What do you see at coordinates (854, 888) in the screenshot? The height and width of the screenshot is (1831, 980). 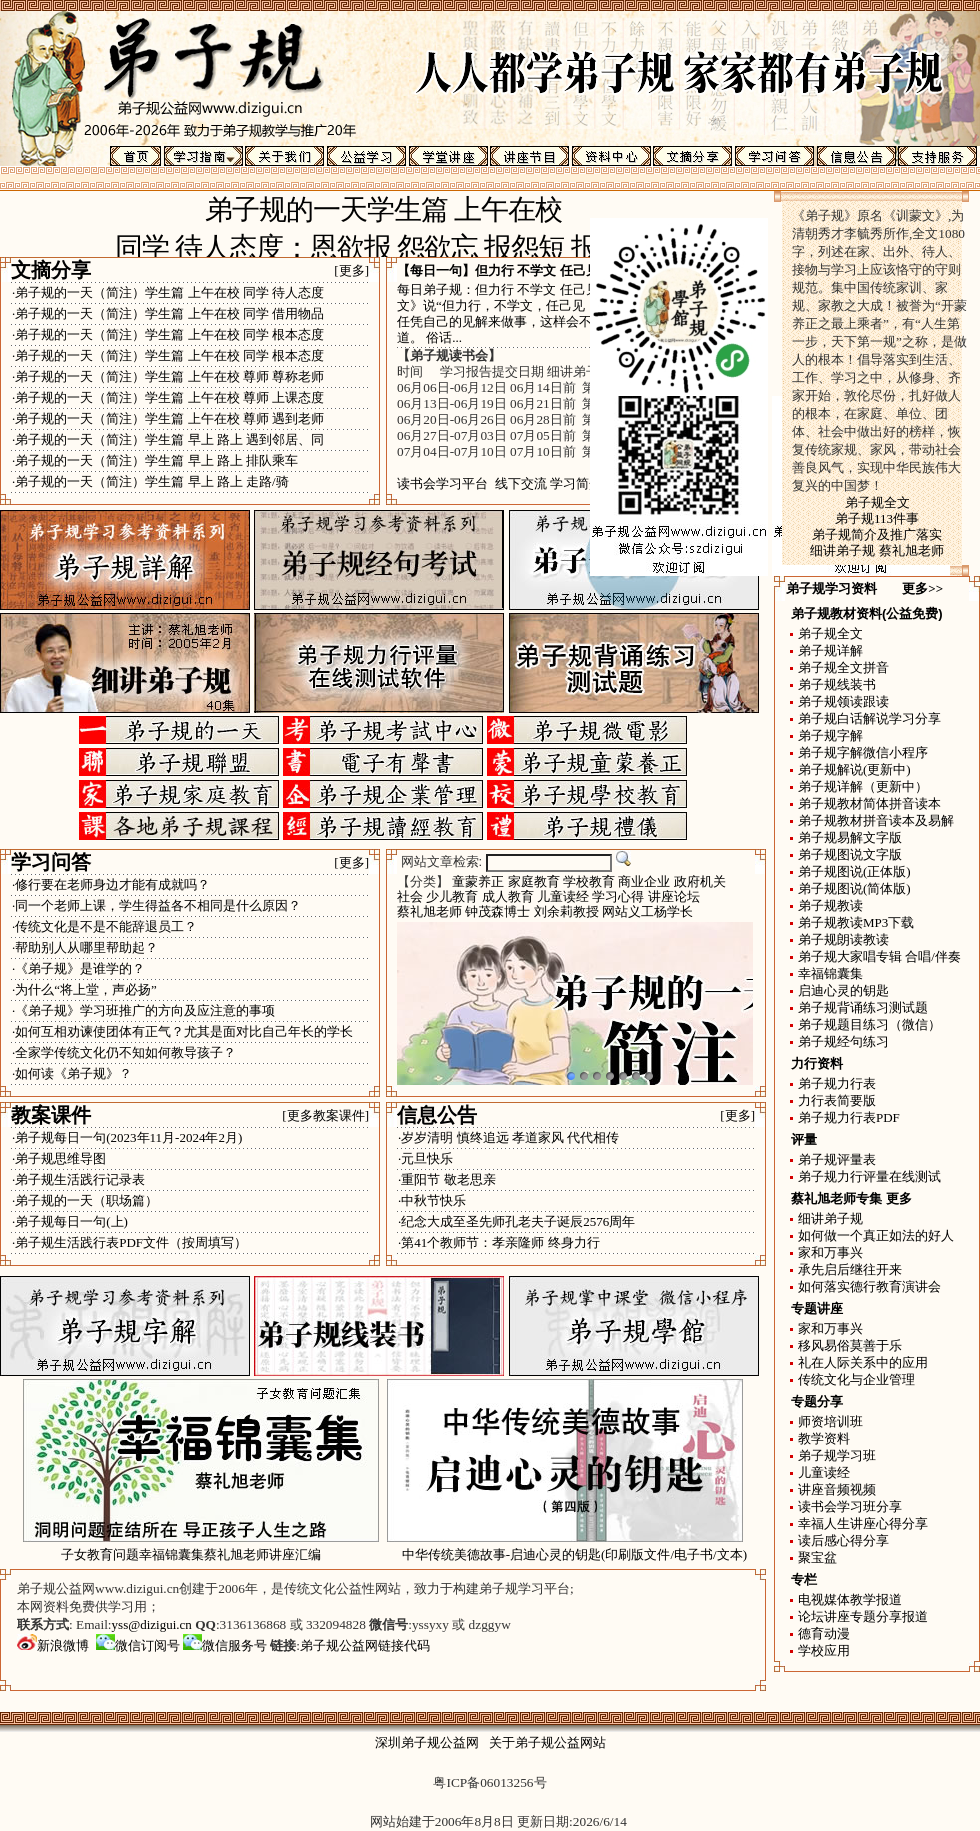 I see `弟子规图说(简体版)` at bounding box center [854, 888].